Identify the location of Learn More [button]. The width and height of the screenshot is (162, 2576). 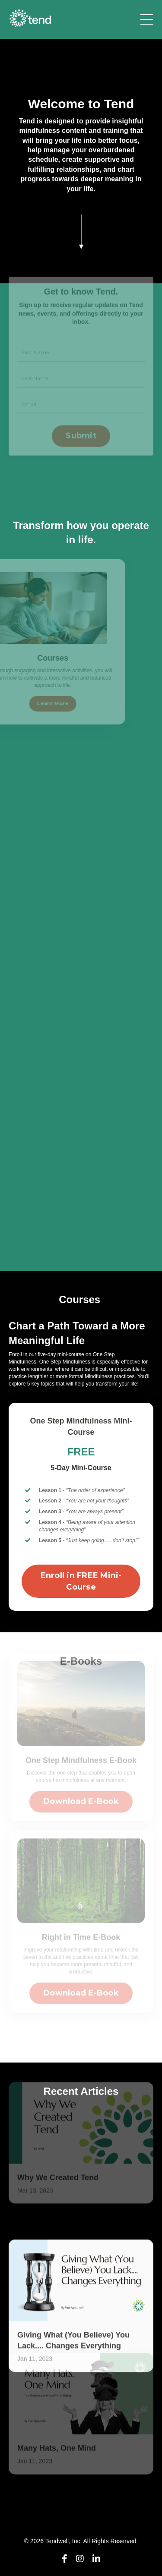
(39, 703).